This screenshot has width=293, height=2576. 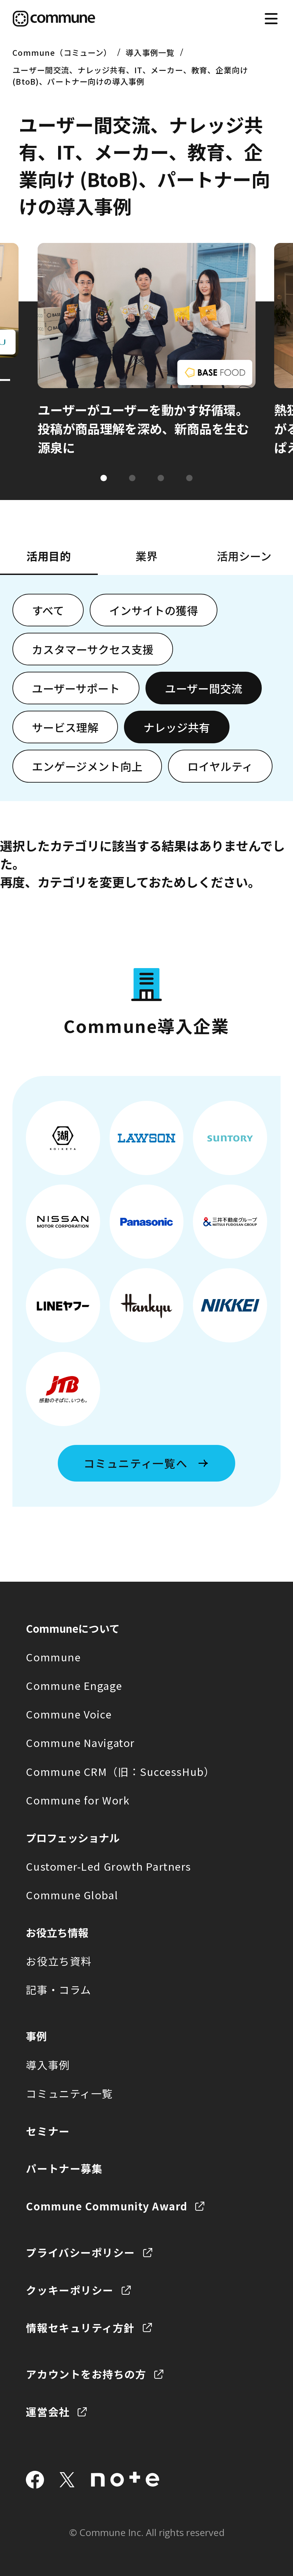 What do you see at coordinates (76, 688) in the screenshot?
I see `ユーザーサポート` at bounding box center [76, 688].